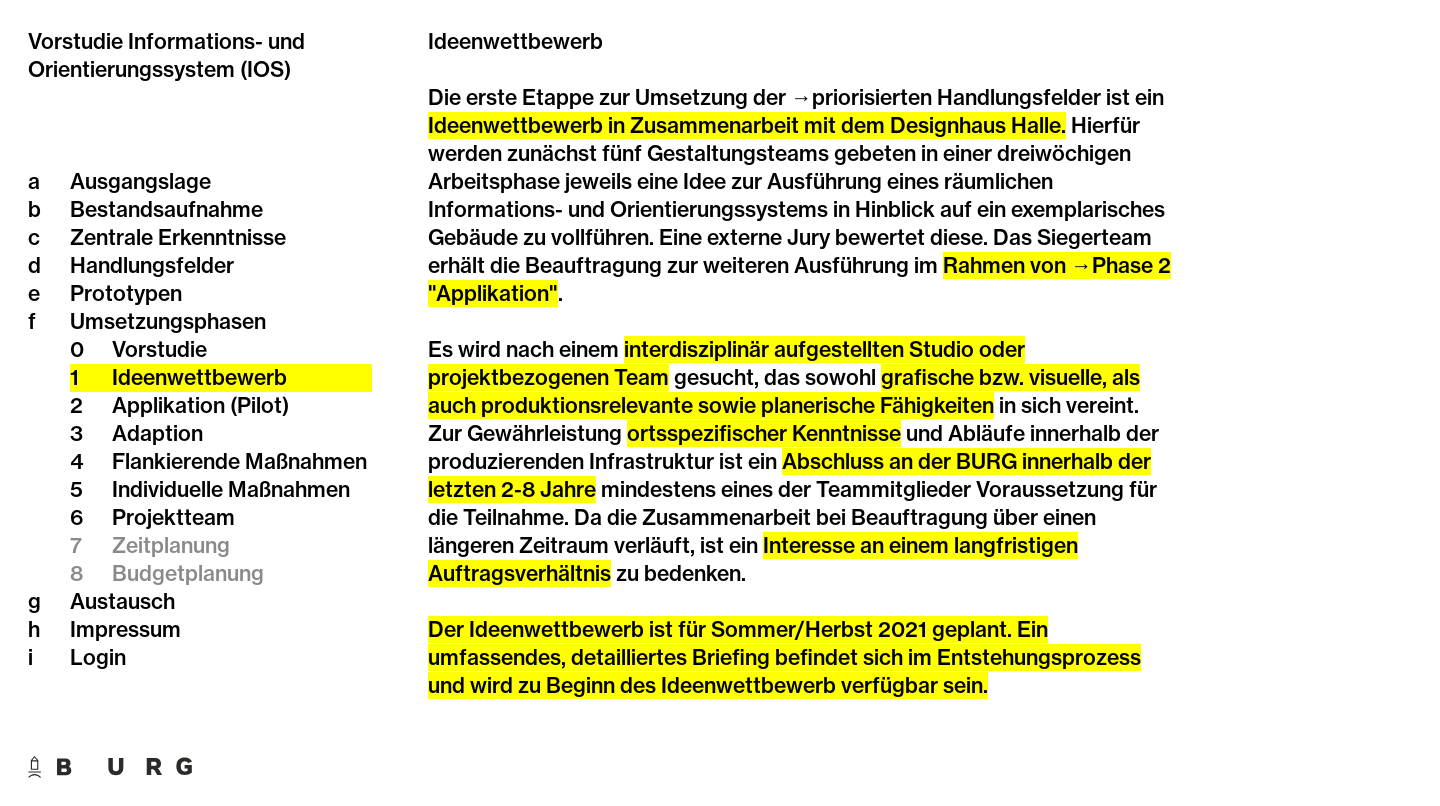 The width and height of the screenshot is (1440, 806). What do you see at coordinates (956, 97) in the screenshot?
I see `priorisierten Handlungsfelder` at bounding box center [956, 97].